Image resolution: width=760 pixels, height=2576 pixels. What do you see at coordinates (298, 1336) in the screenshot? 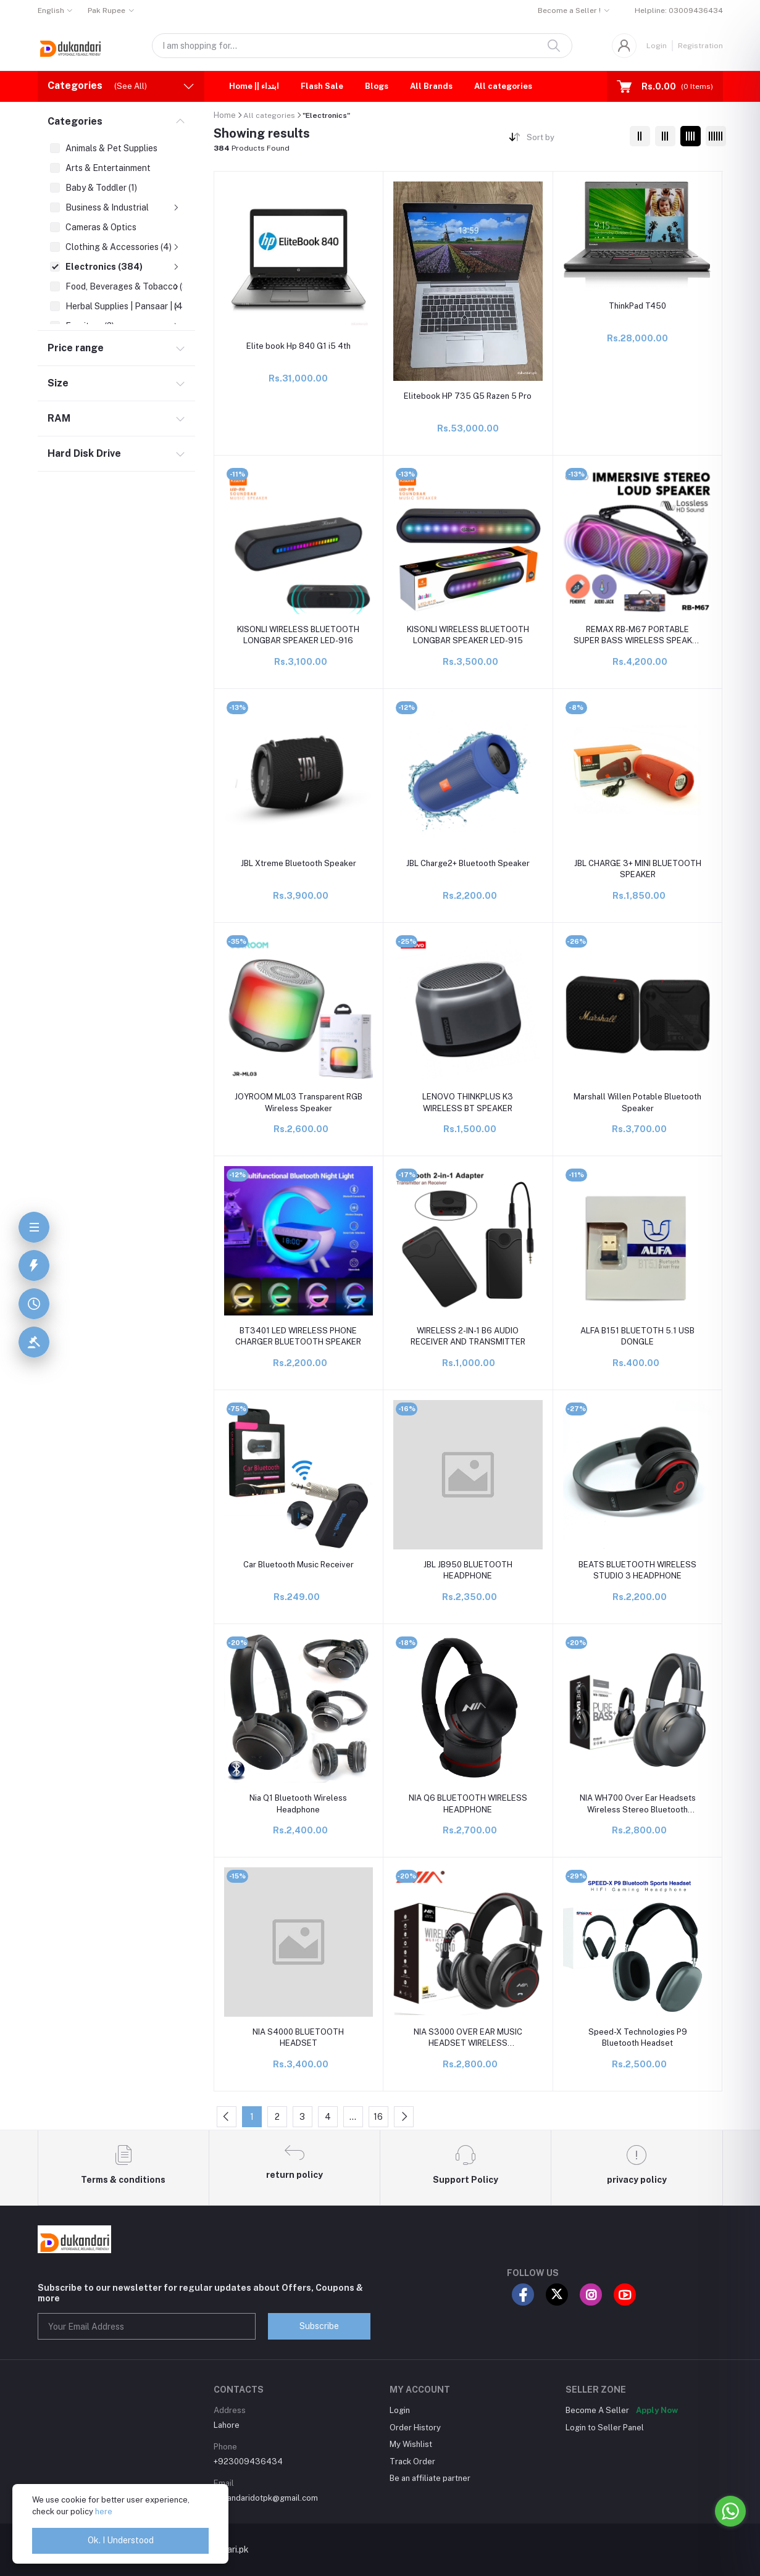
I see `BT3401 LED WIRELESS PHONE CHARGER BLUETOOTH SPEAKER` at bounding box center [298, 1336].